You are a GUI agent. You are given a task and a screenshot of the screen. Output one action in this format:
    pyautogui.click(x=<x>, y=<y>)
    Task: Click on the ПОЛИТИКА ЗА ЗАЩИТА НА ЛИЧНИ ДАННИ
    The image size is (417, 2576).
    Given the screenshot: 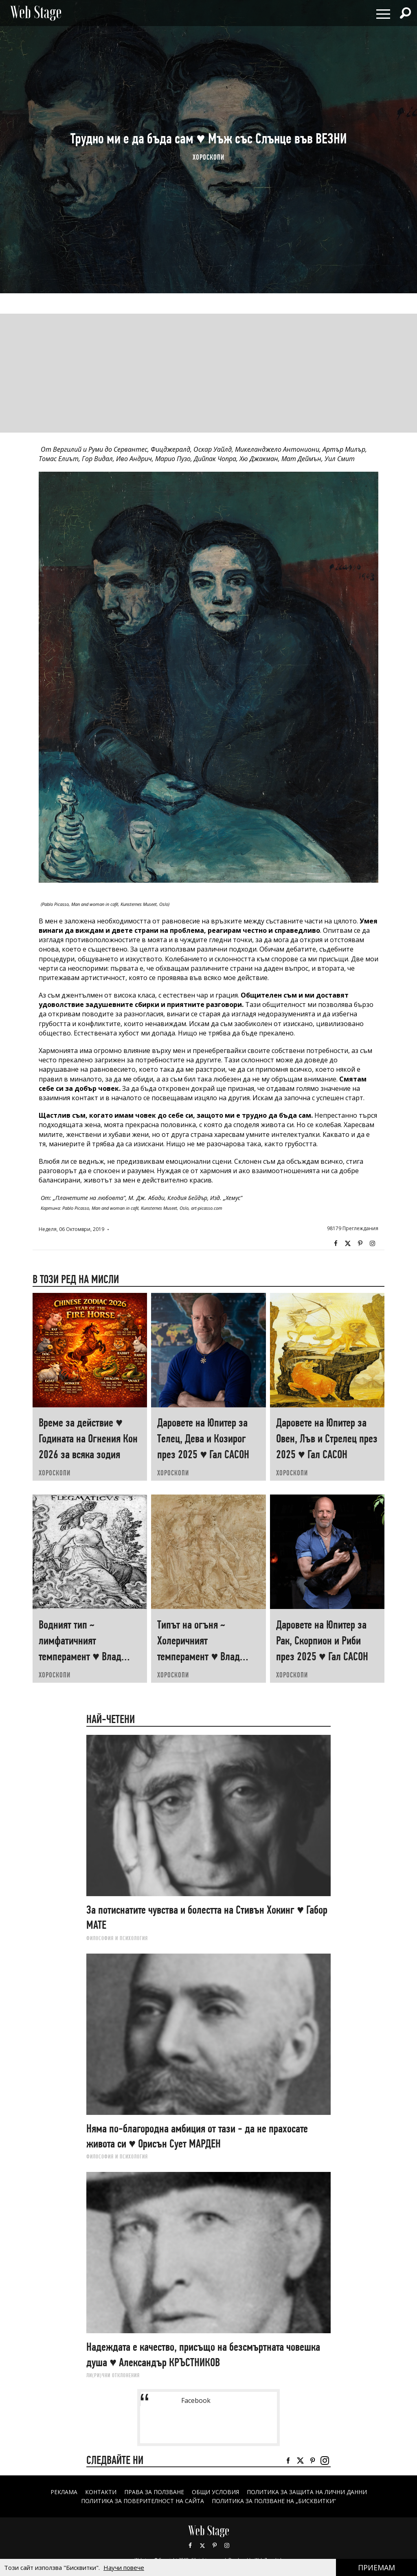 What is the action you would take?
    pyautogui.click(x=307, y=2492)
    